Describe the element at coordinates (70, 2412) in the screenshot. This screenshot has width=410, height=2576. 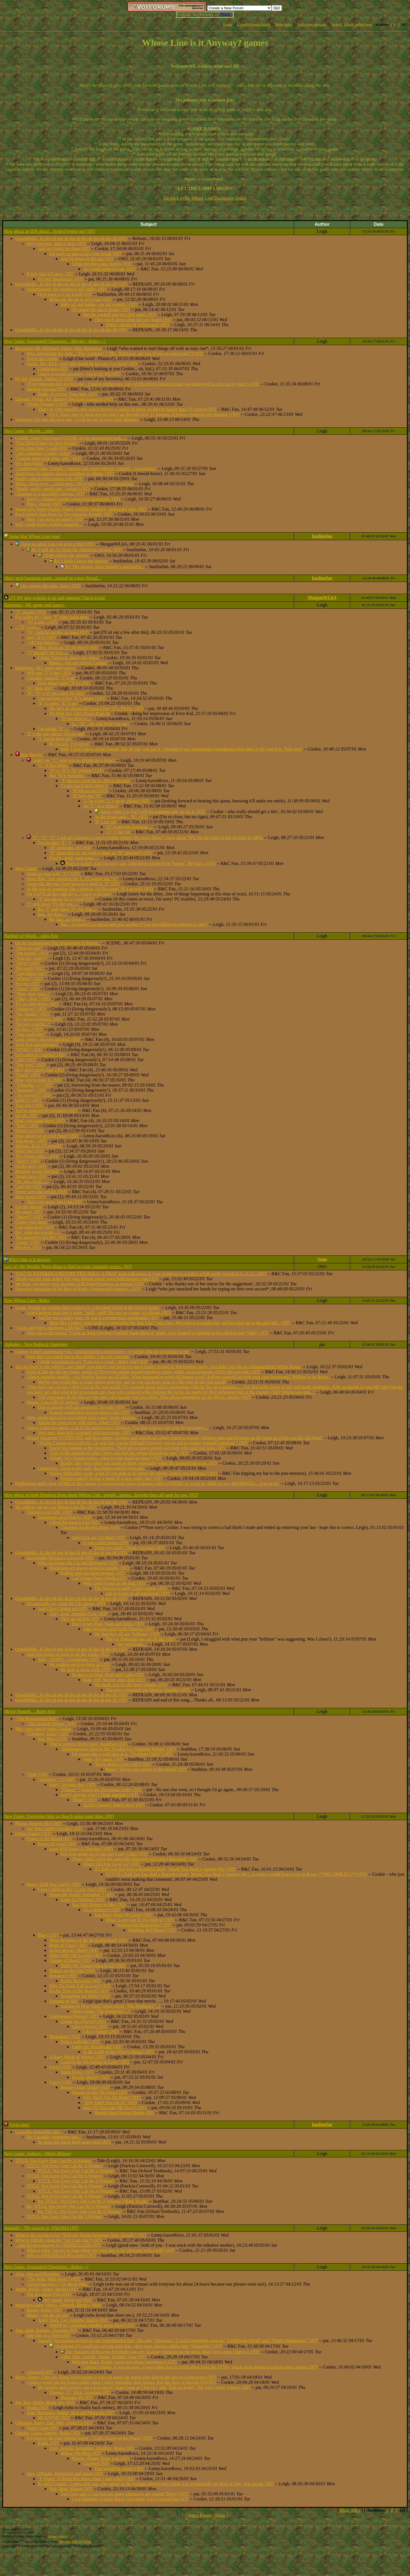
I see `John, Benjamin, Walter, Max and Margaret ()` at that location.